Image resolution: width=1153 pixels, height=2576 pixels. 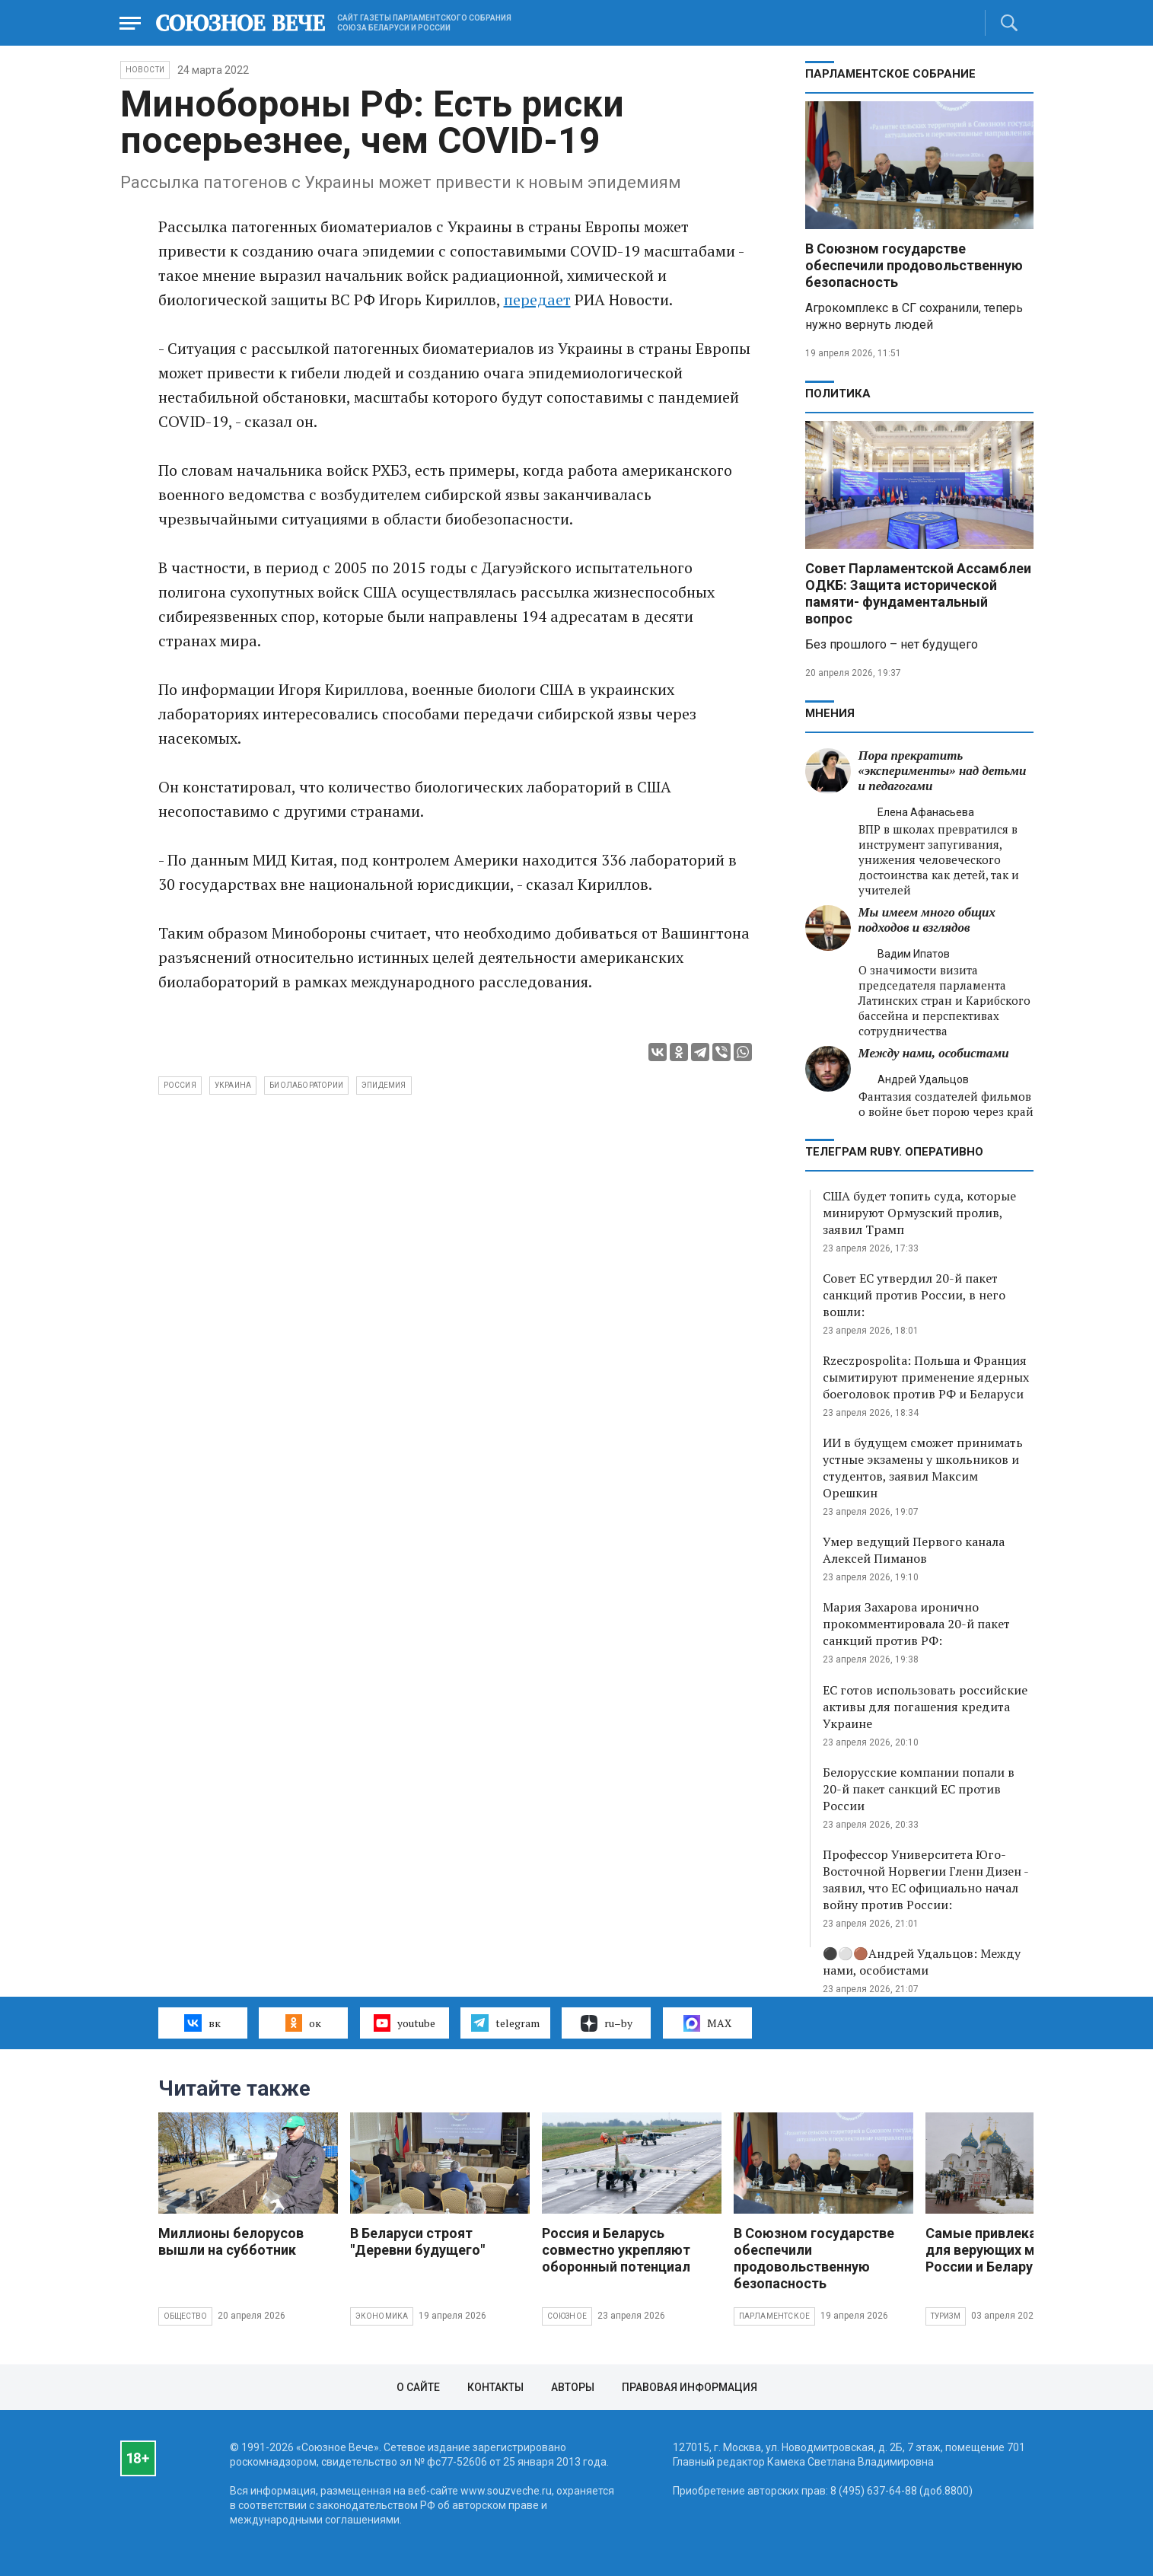 What do you see at coordinates (505, 2022) in the screenshot?
I see `telegram` at bounding box center [505, 2022].